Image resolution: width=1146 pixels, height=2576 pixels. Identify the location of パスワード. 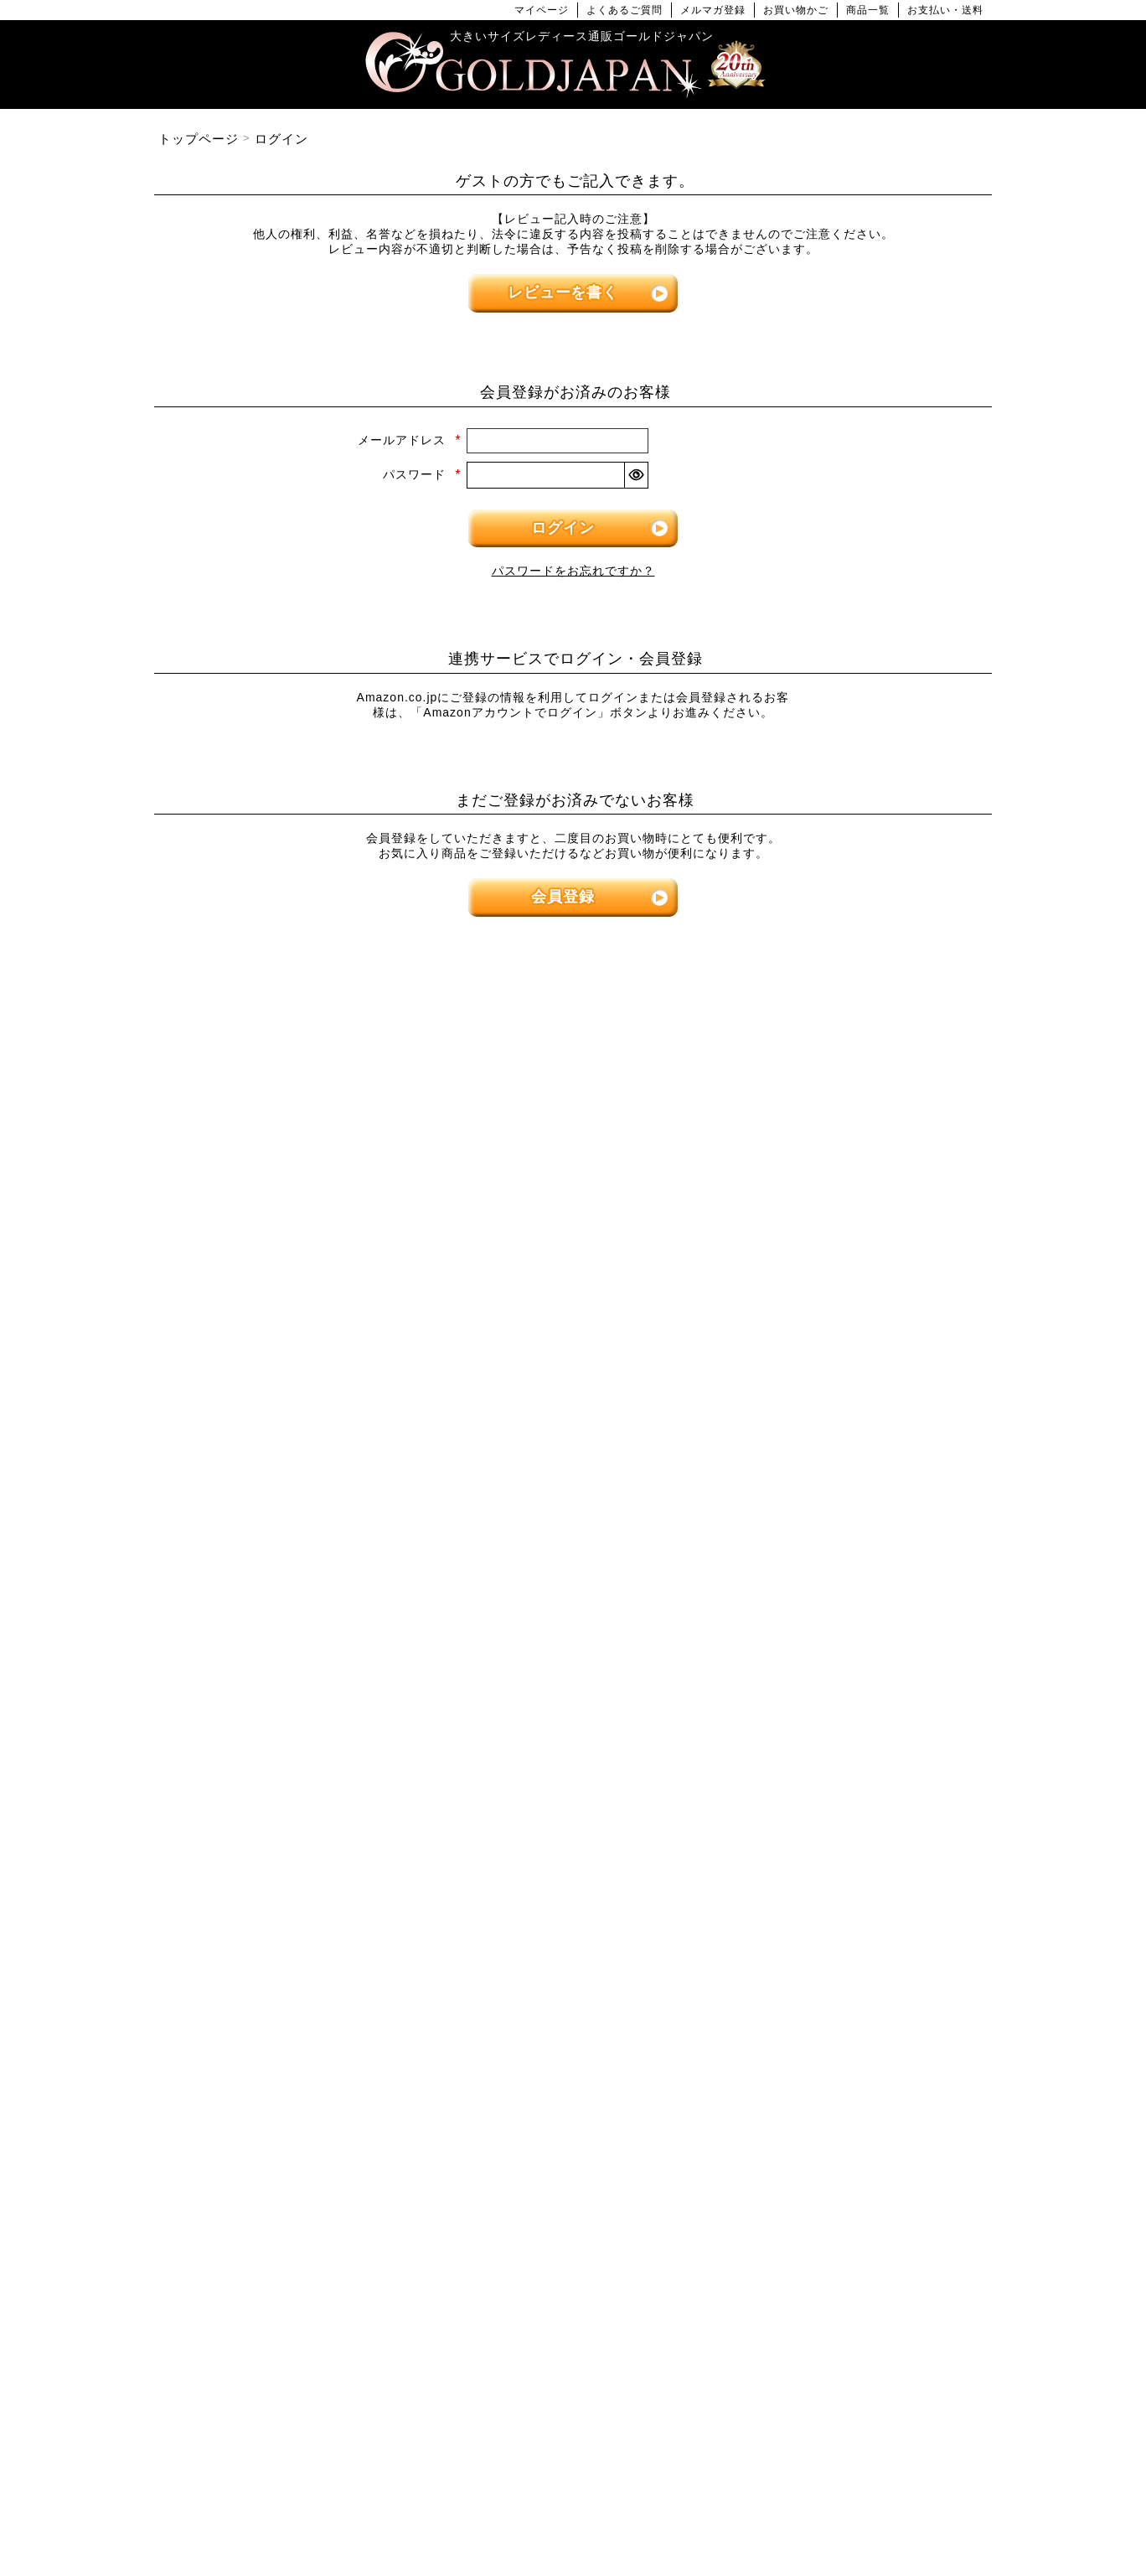
(422, 474).